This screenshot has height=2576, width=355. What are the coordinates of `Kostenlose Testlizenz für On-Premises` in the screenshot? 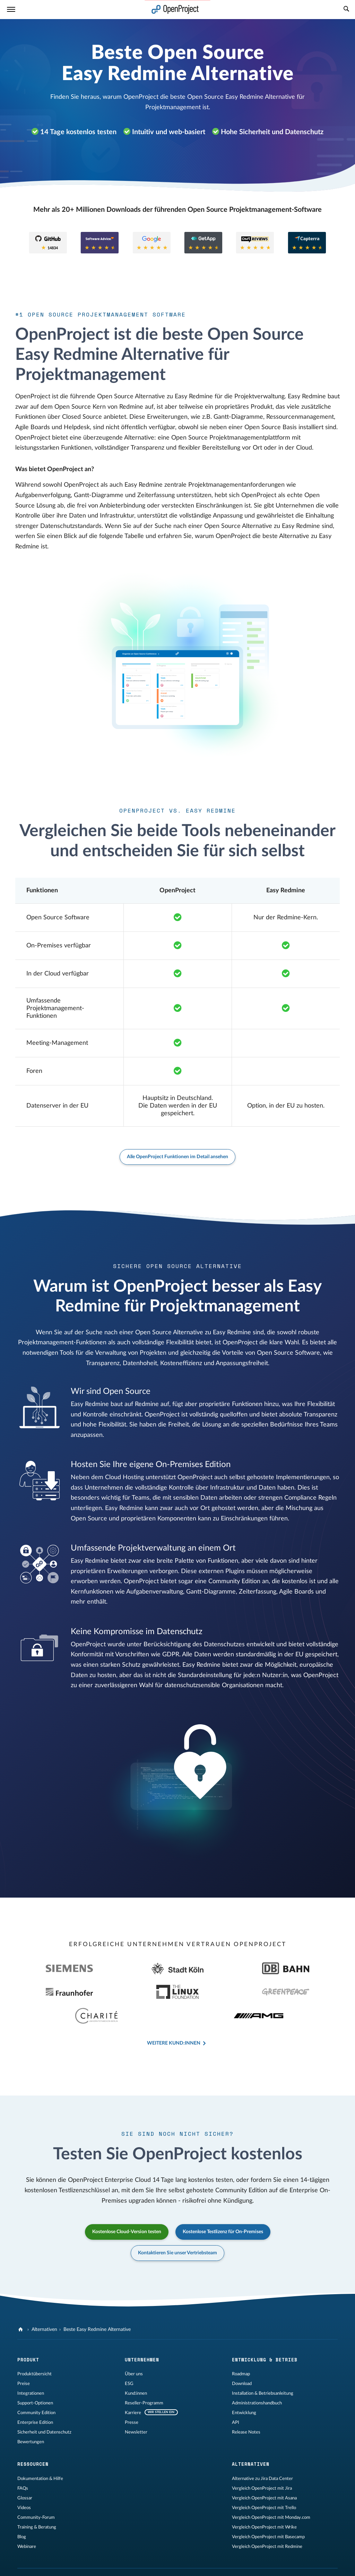 It's located at (223, 2208).